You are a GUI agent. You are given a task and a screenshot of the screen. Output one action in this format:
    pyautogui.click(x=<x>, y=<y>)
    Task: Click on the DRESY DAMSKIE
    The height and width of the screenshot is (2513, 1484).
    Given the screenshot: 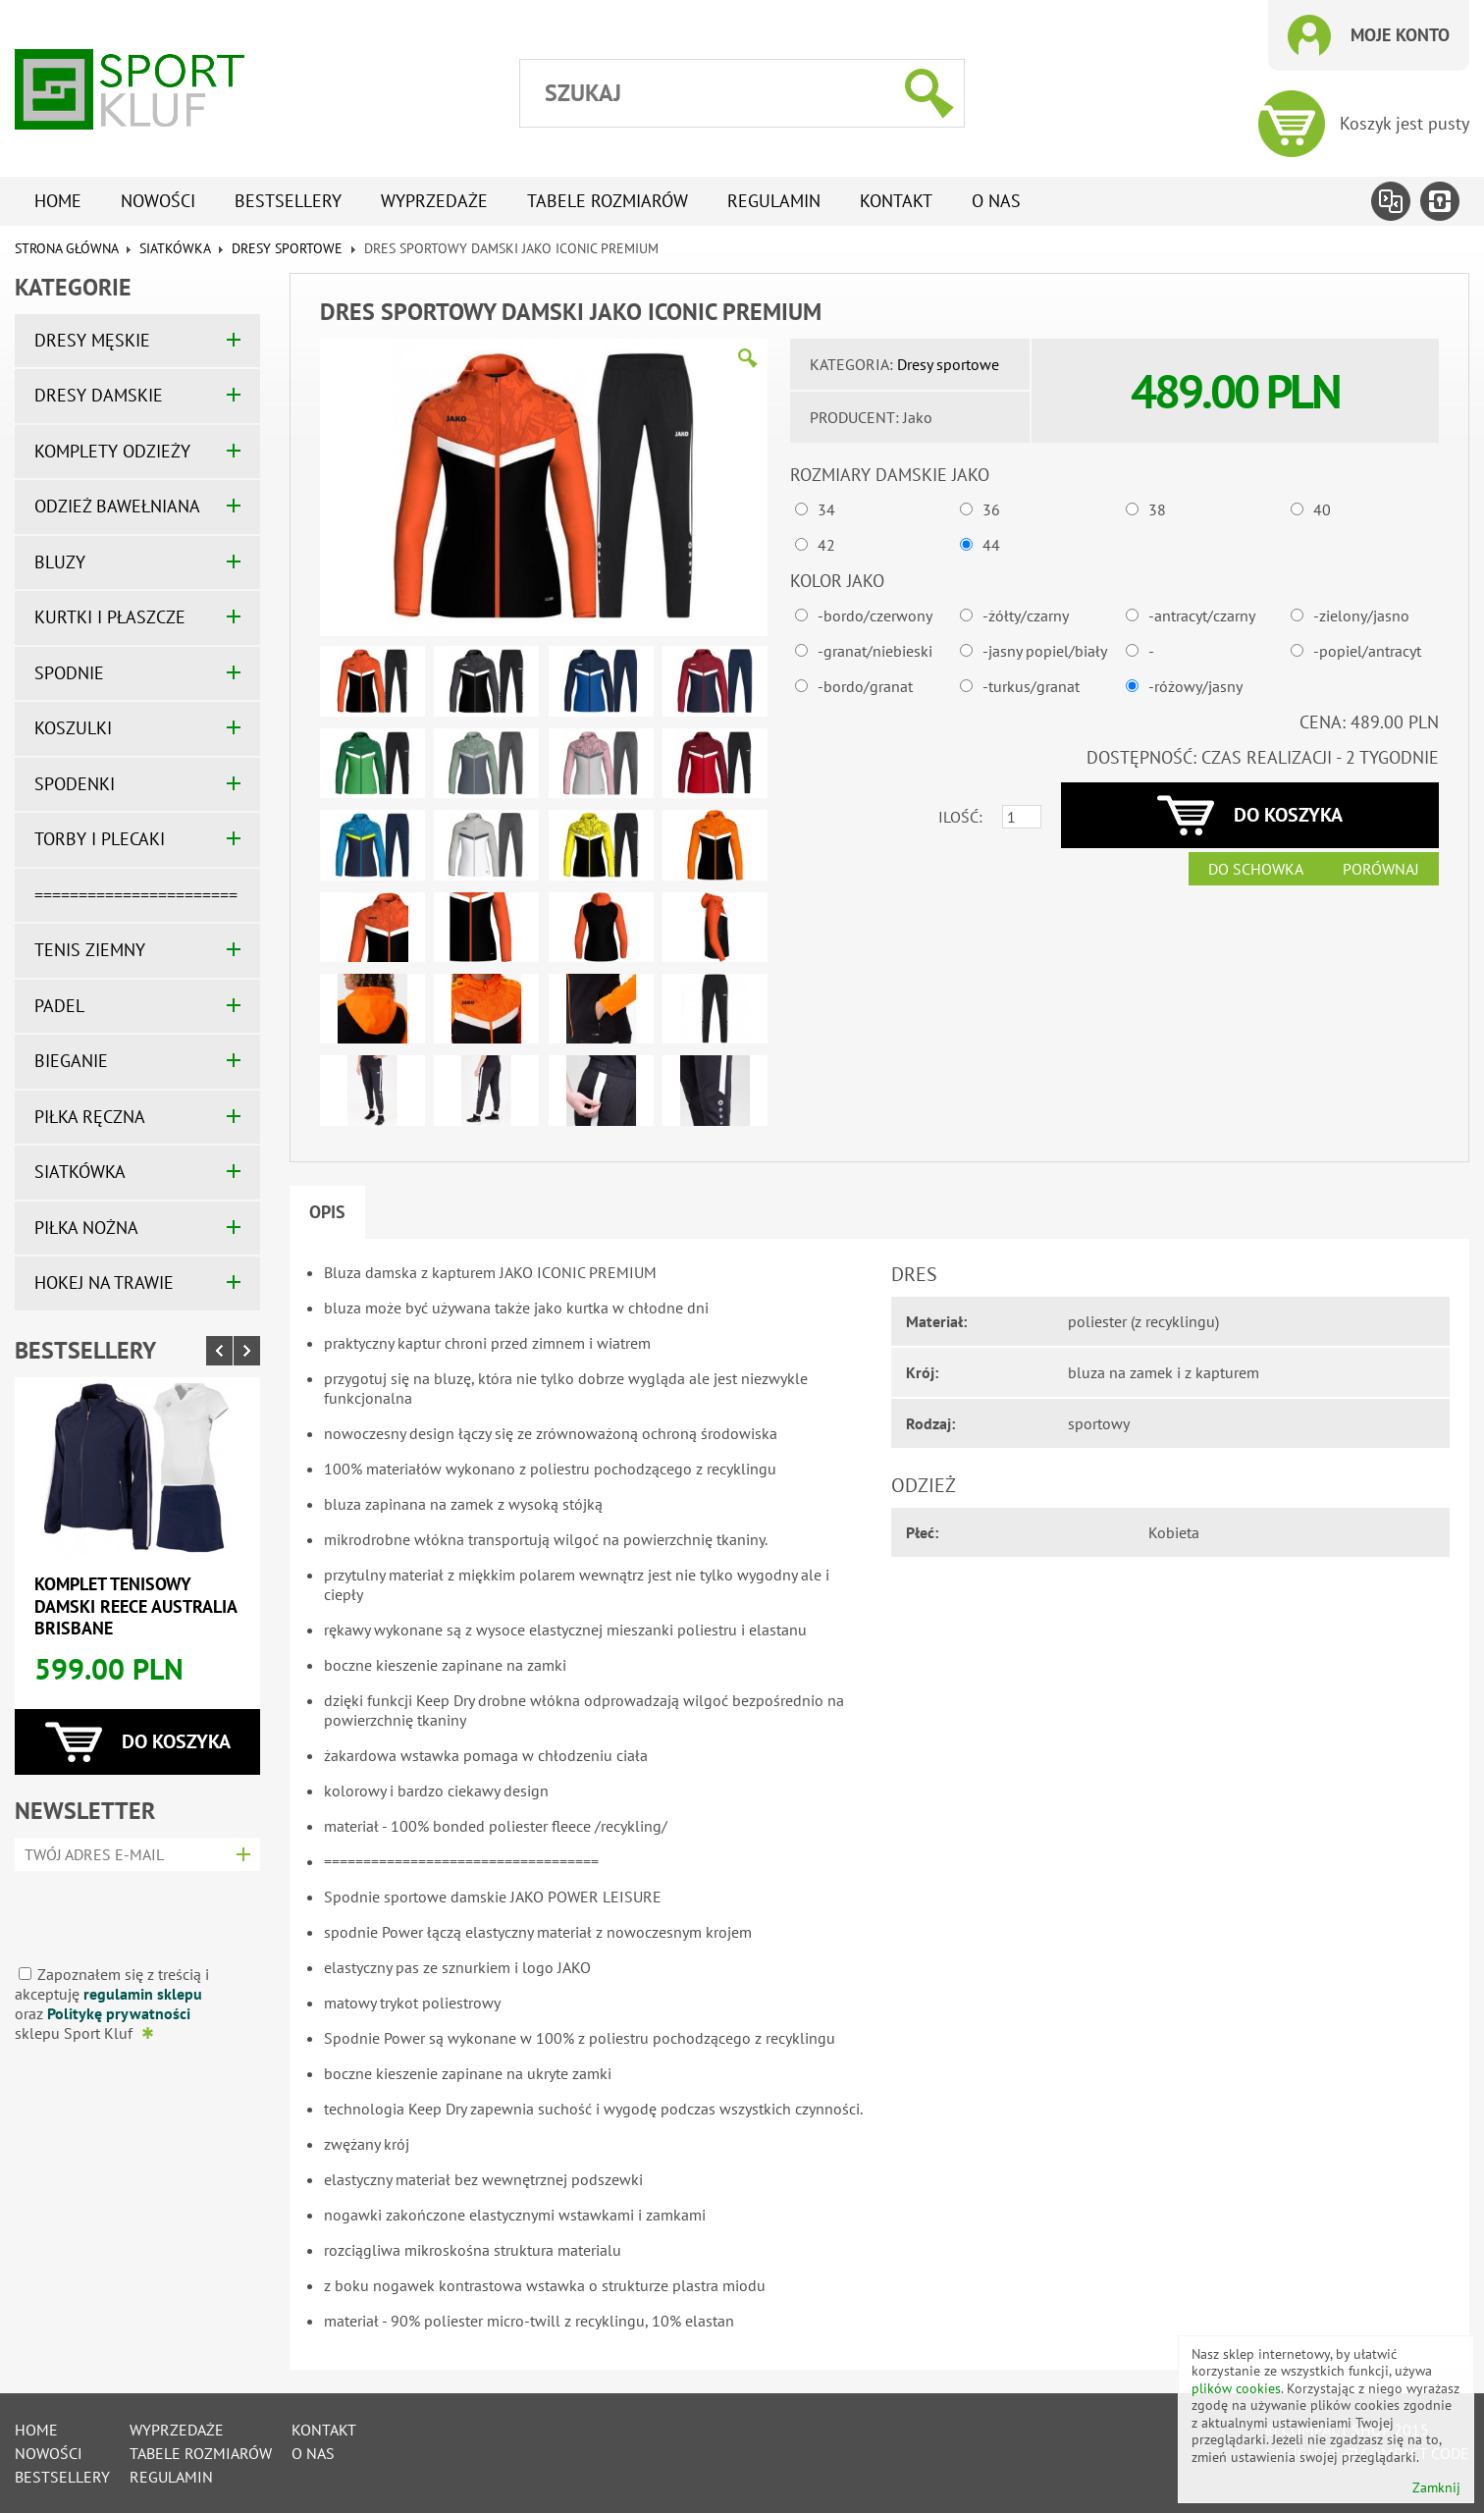 What is the action you would take?
    pyautogui.click(x=98, y=395)
    